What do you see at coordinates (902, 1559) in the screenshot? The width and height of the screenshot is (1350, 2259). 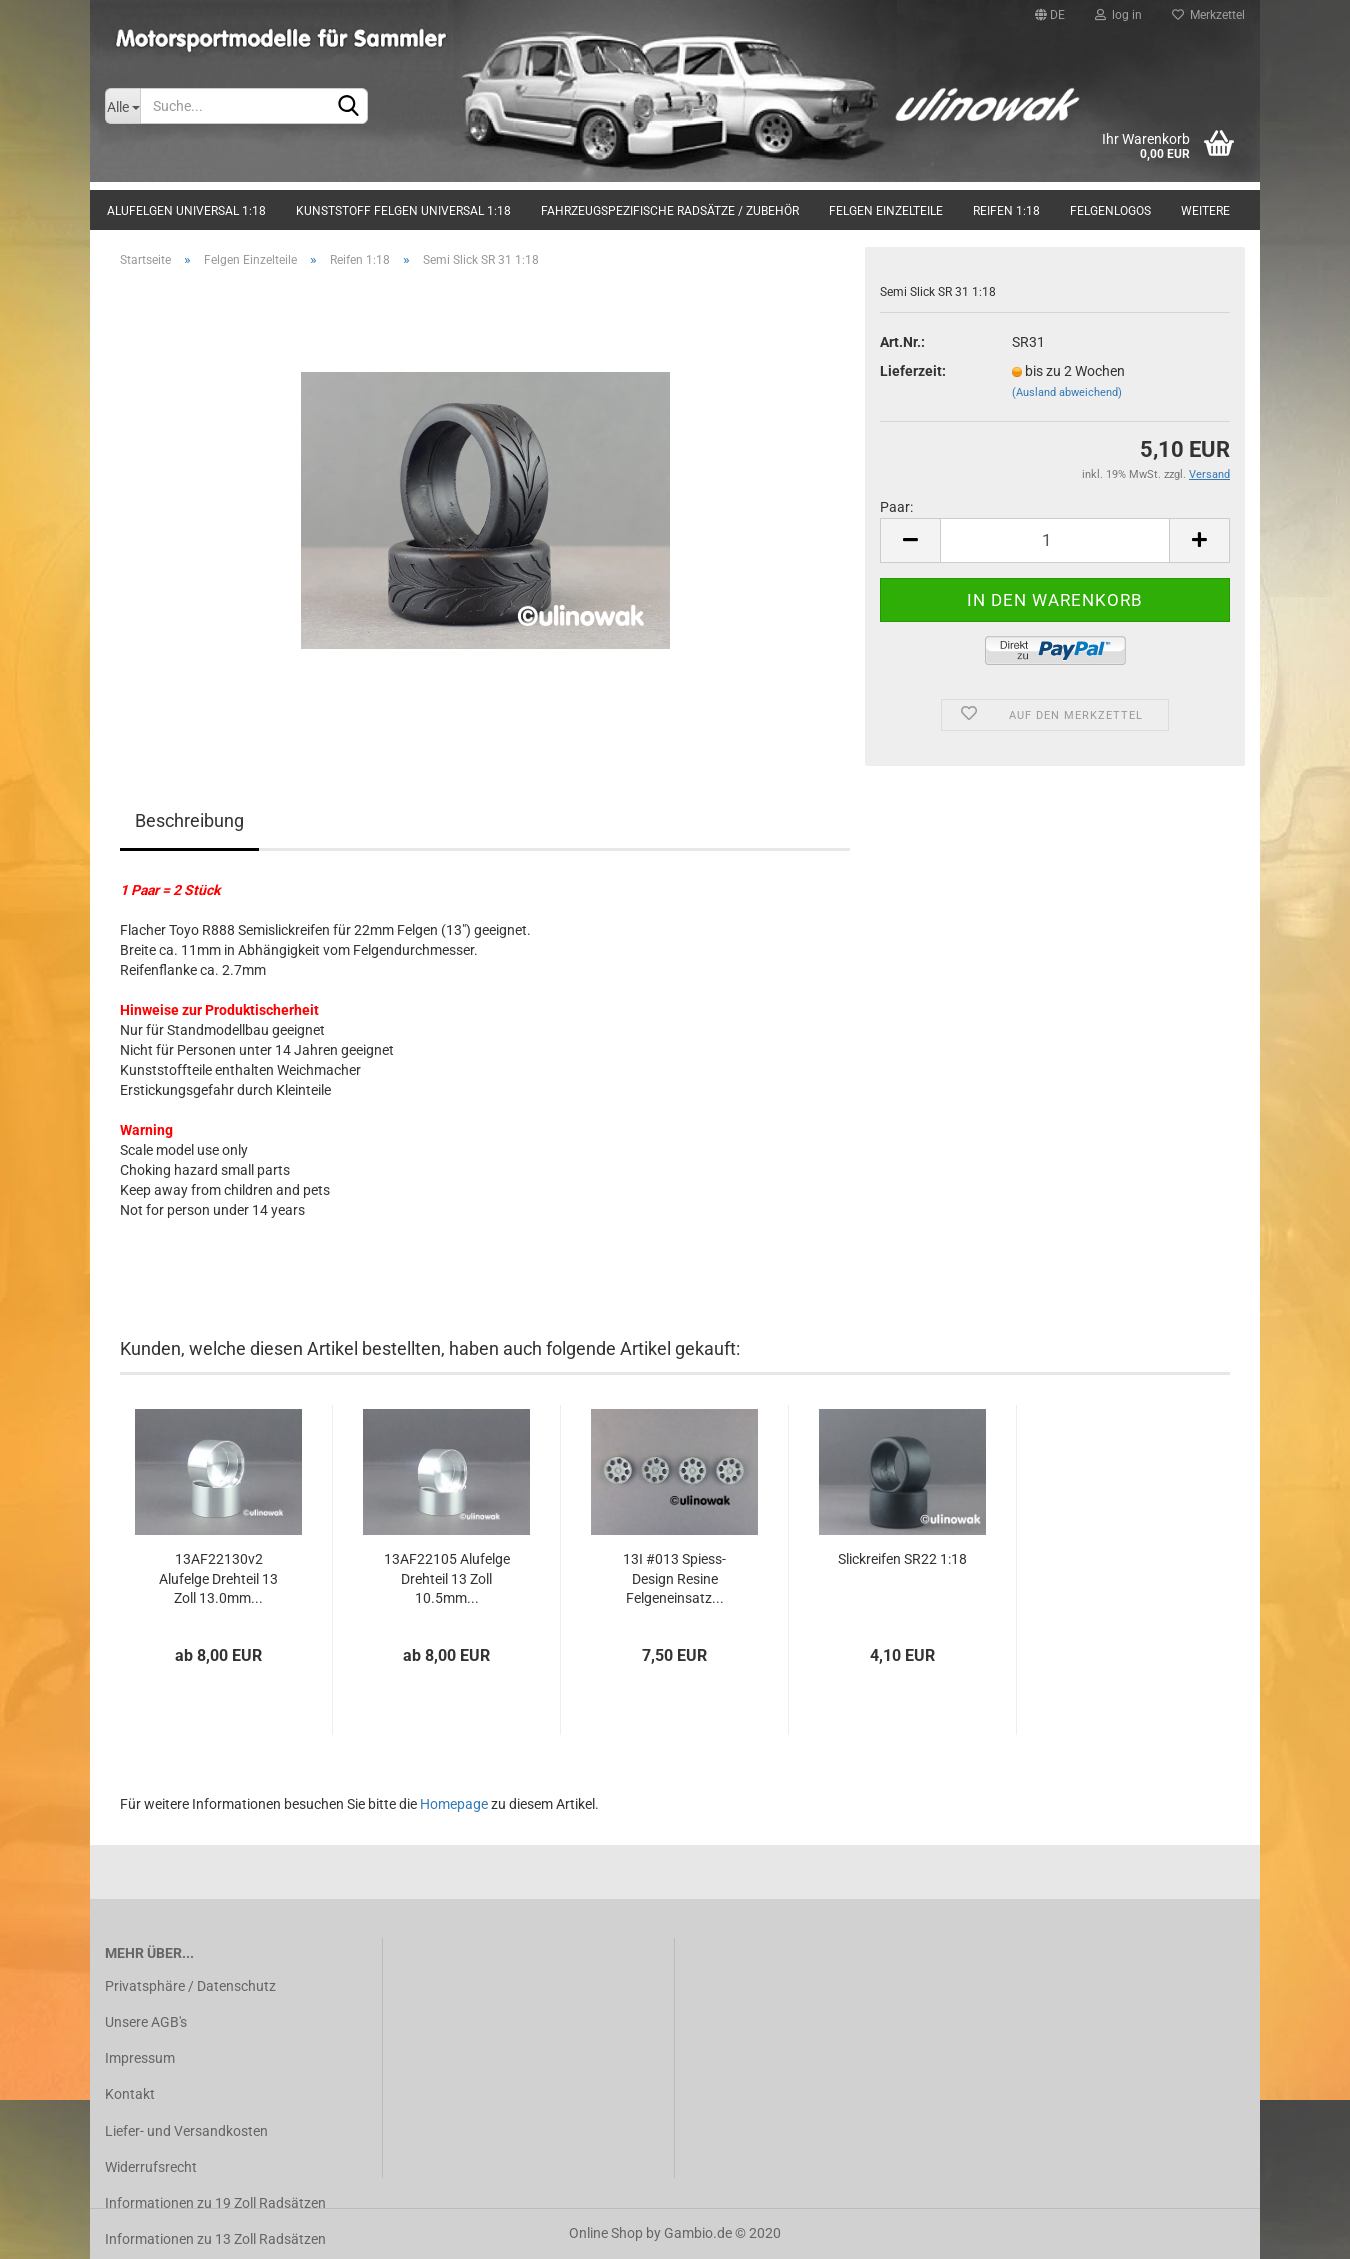 I see `Slickreifen SR22 1:18` at bounding box center [902, 1559].